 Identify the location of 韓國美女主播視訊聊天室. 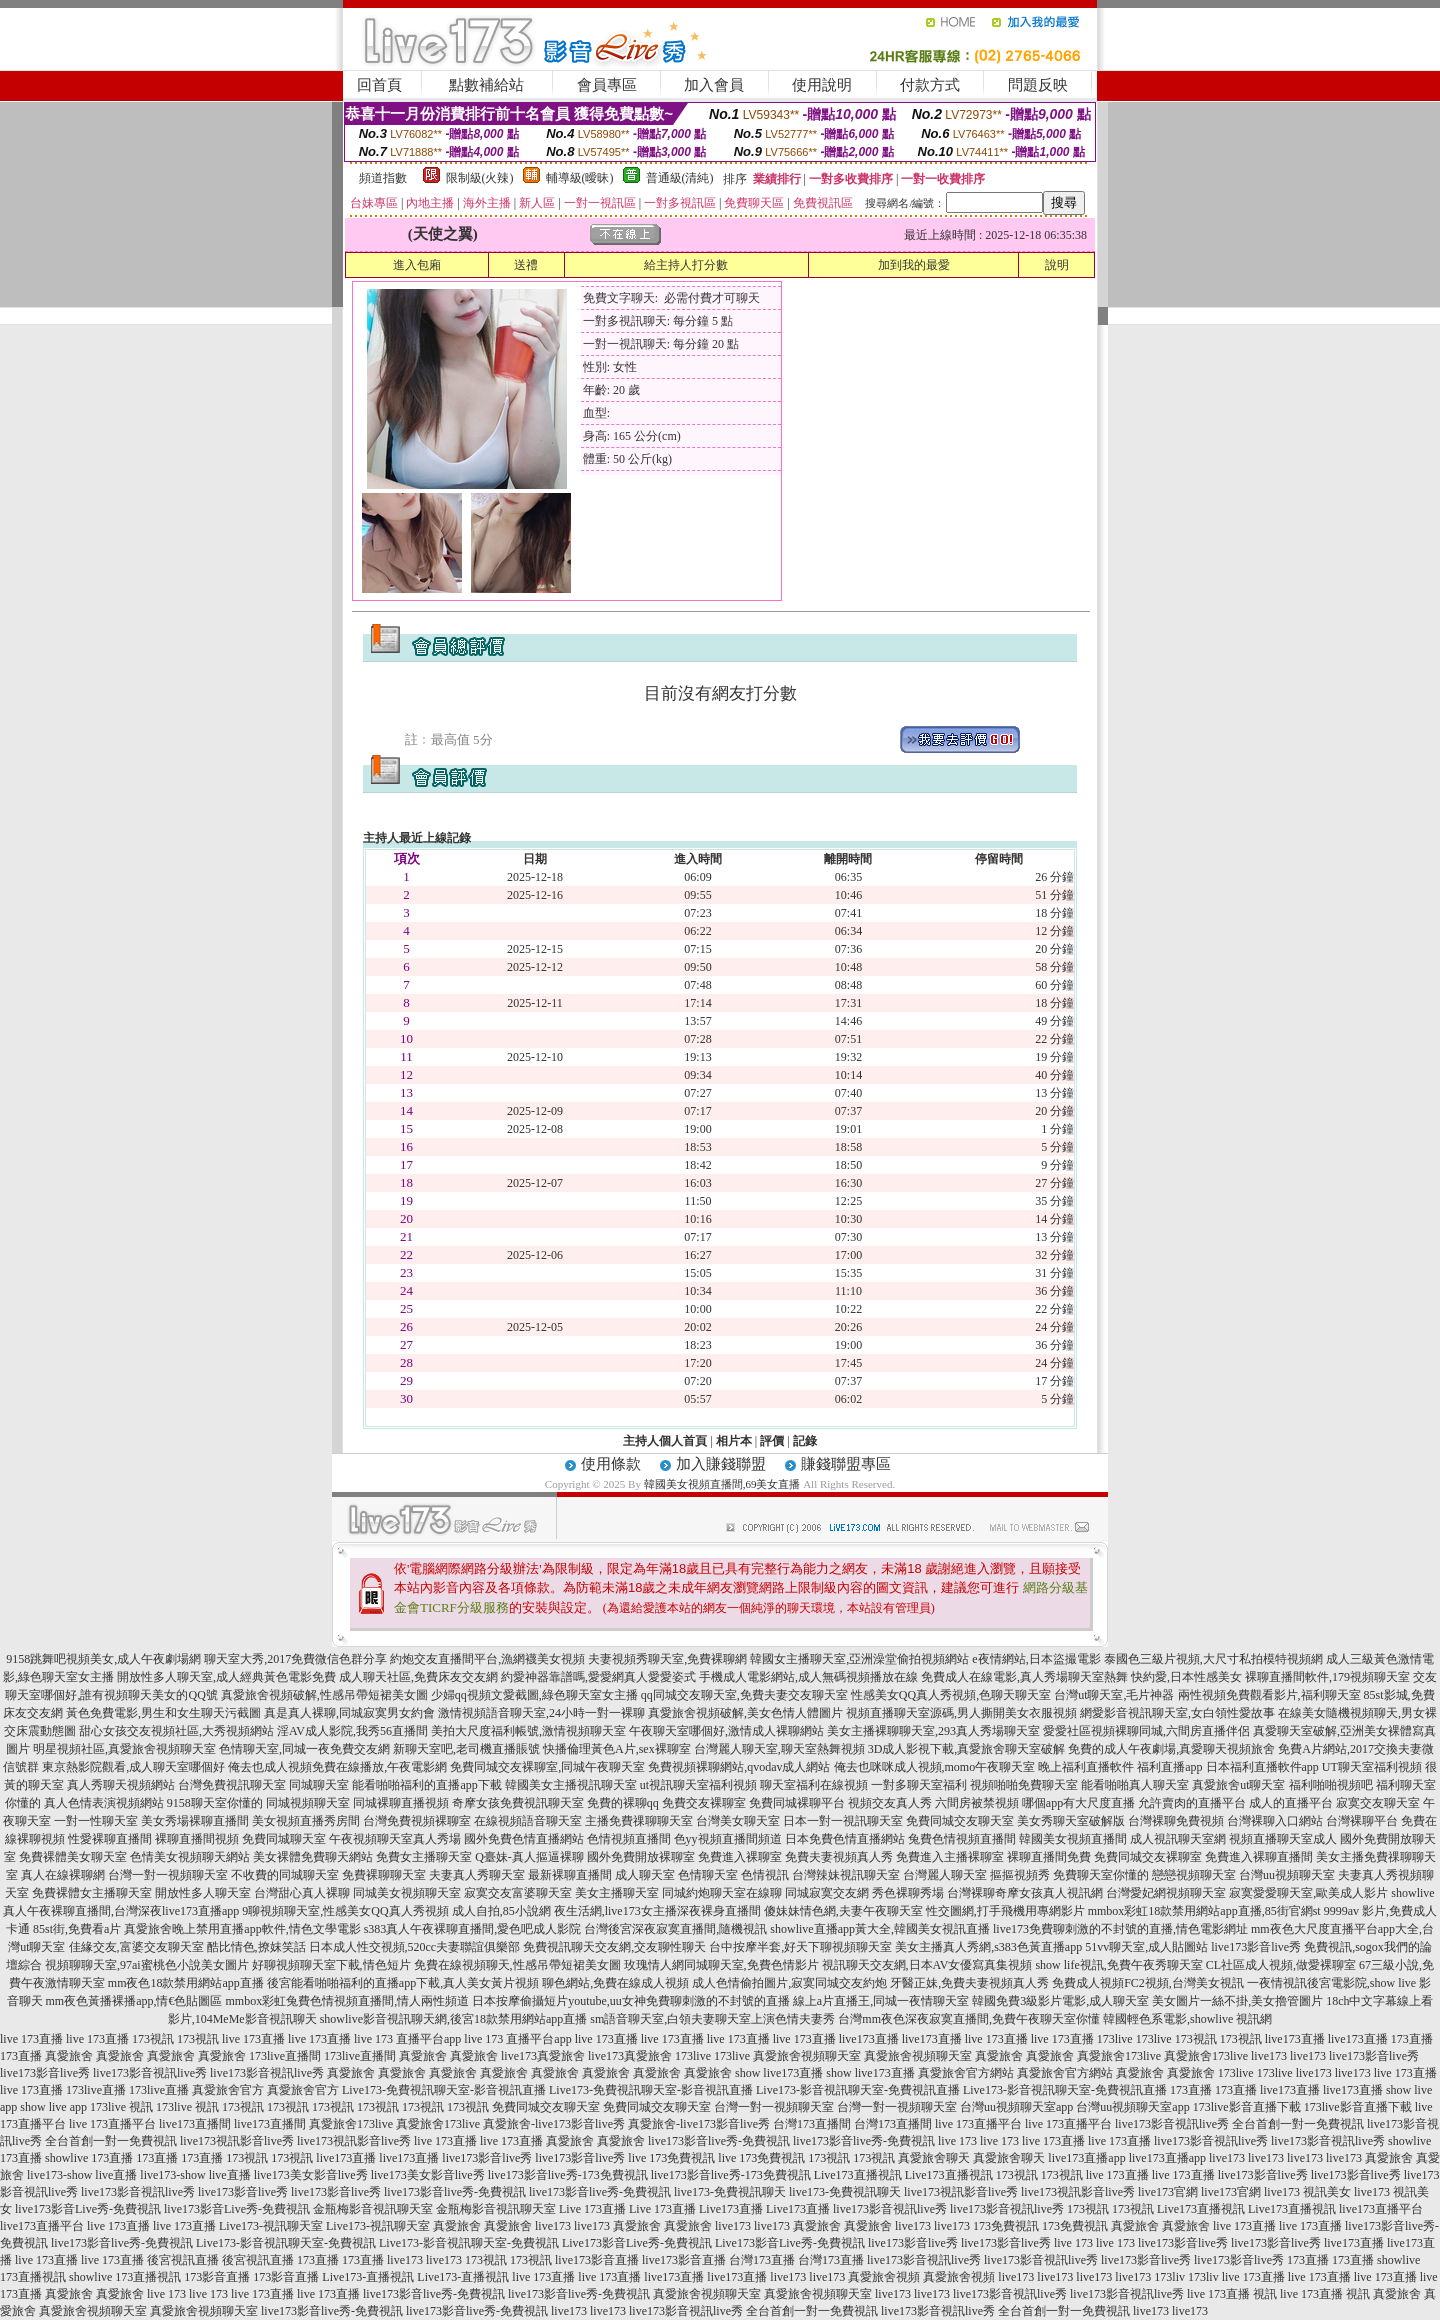
(571, 1785).